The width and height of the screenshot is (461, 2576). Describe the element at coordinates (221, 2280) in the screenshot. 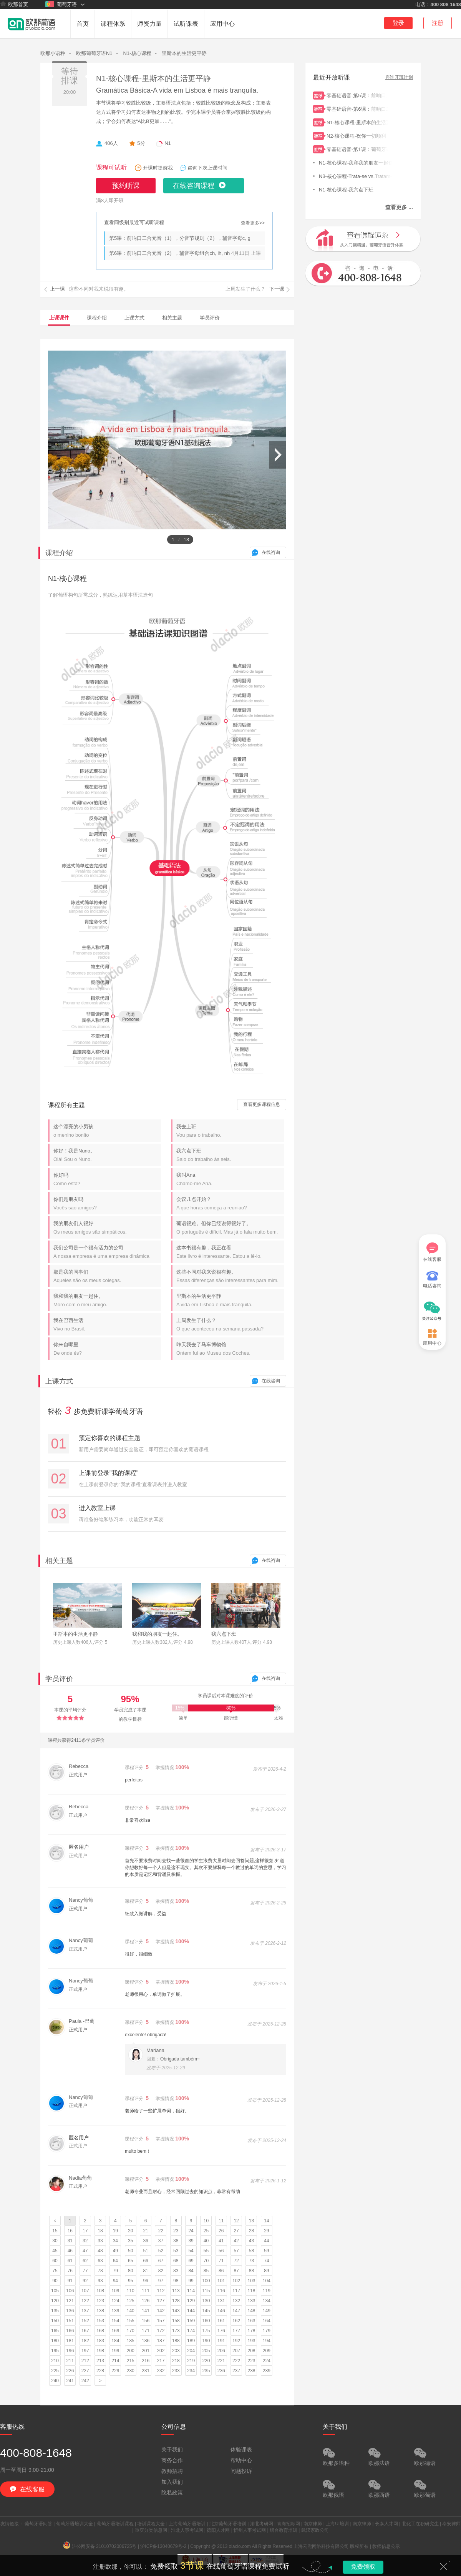

I see `101` at that location.